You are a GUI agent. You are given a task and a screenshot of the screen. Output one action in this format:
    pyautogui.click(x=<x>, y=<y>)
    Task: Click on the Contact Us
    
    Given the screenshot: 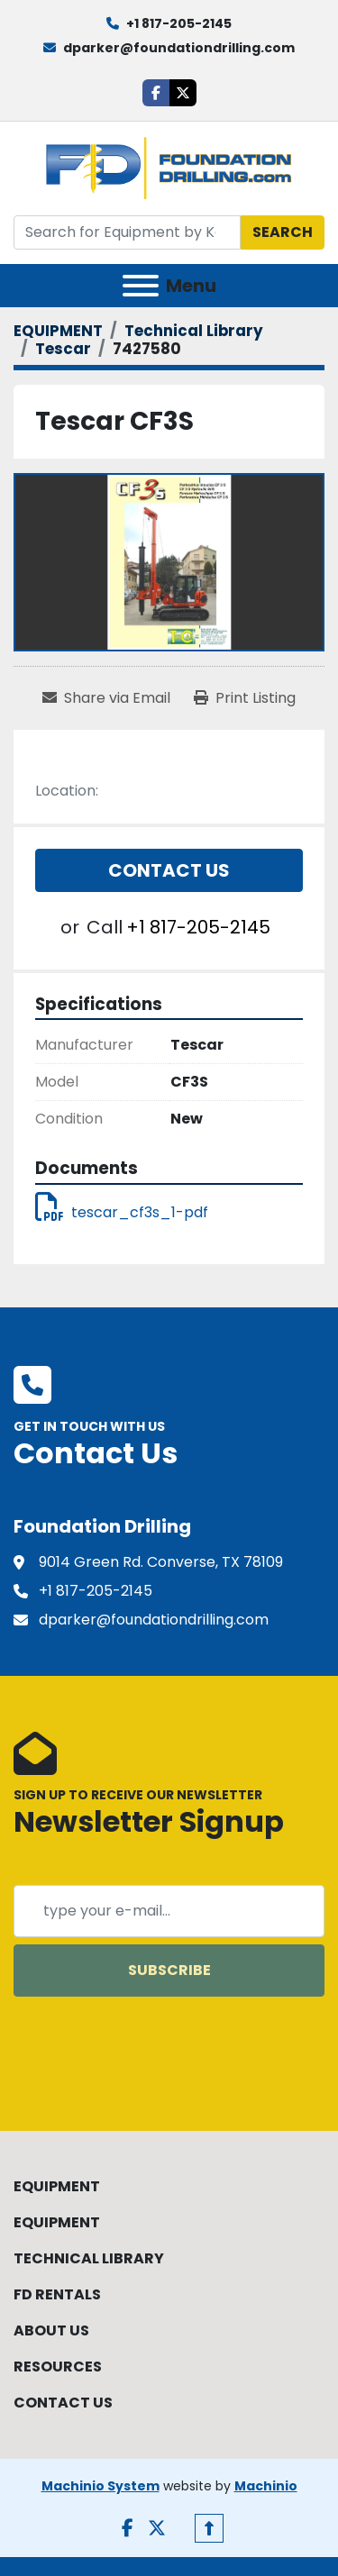 What is the action you would take?
    pyautogui.click(x=169, y=870)
    